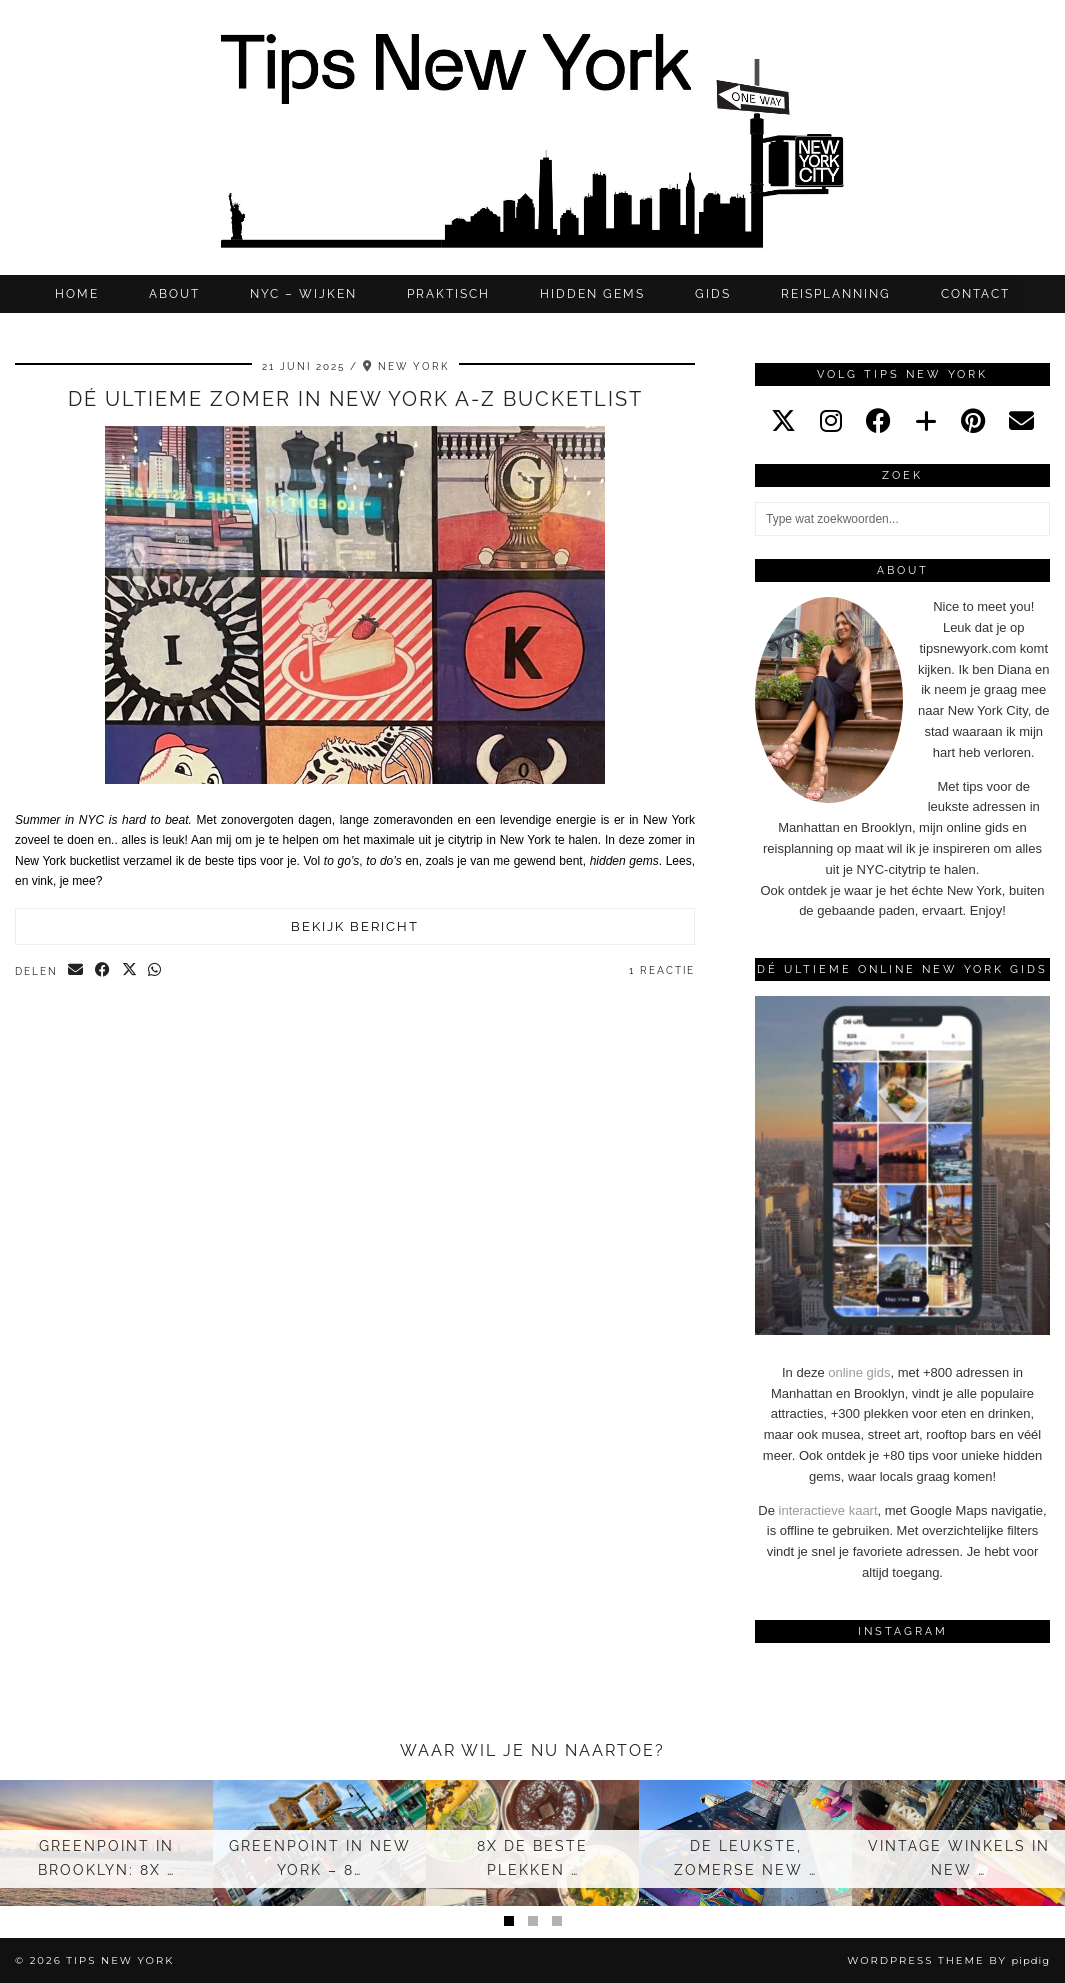 This screenshot has width=1065, height=1983. I want to click on [Share on Twitter/X], so click(130, 971).